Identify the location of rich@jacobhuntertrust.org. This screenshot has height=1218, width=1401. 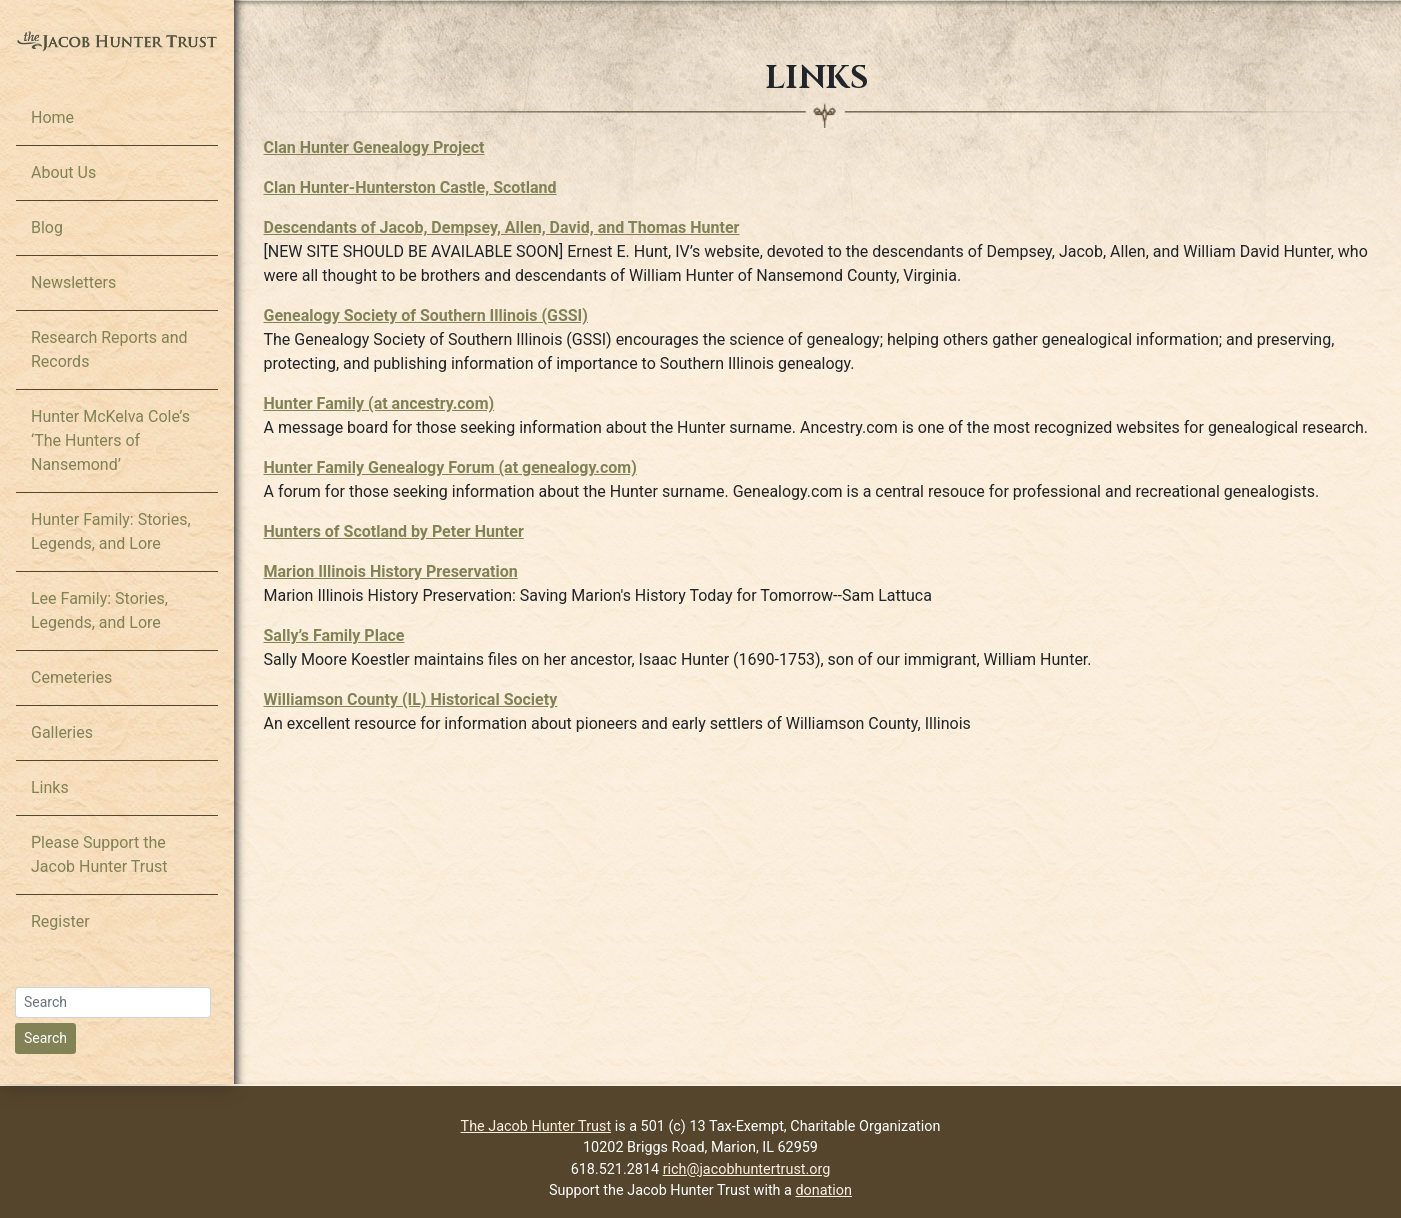
(747, 1169).